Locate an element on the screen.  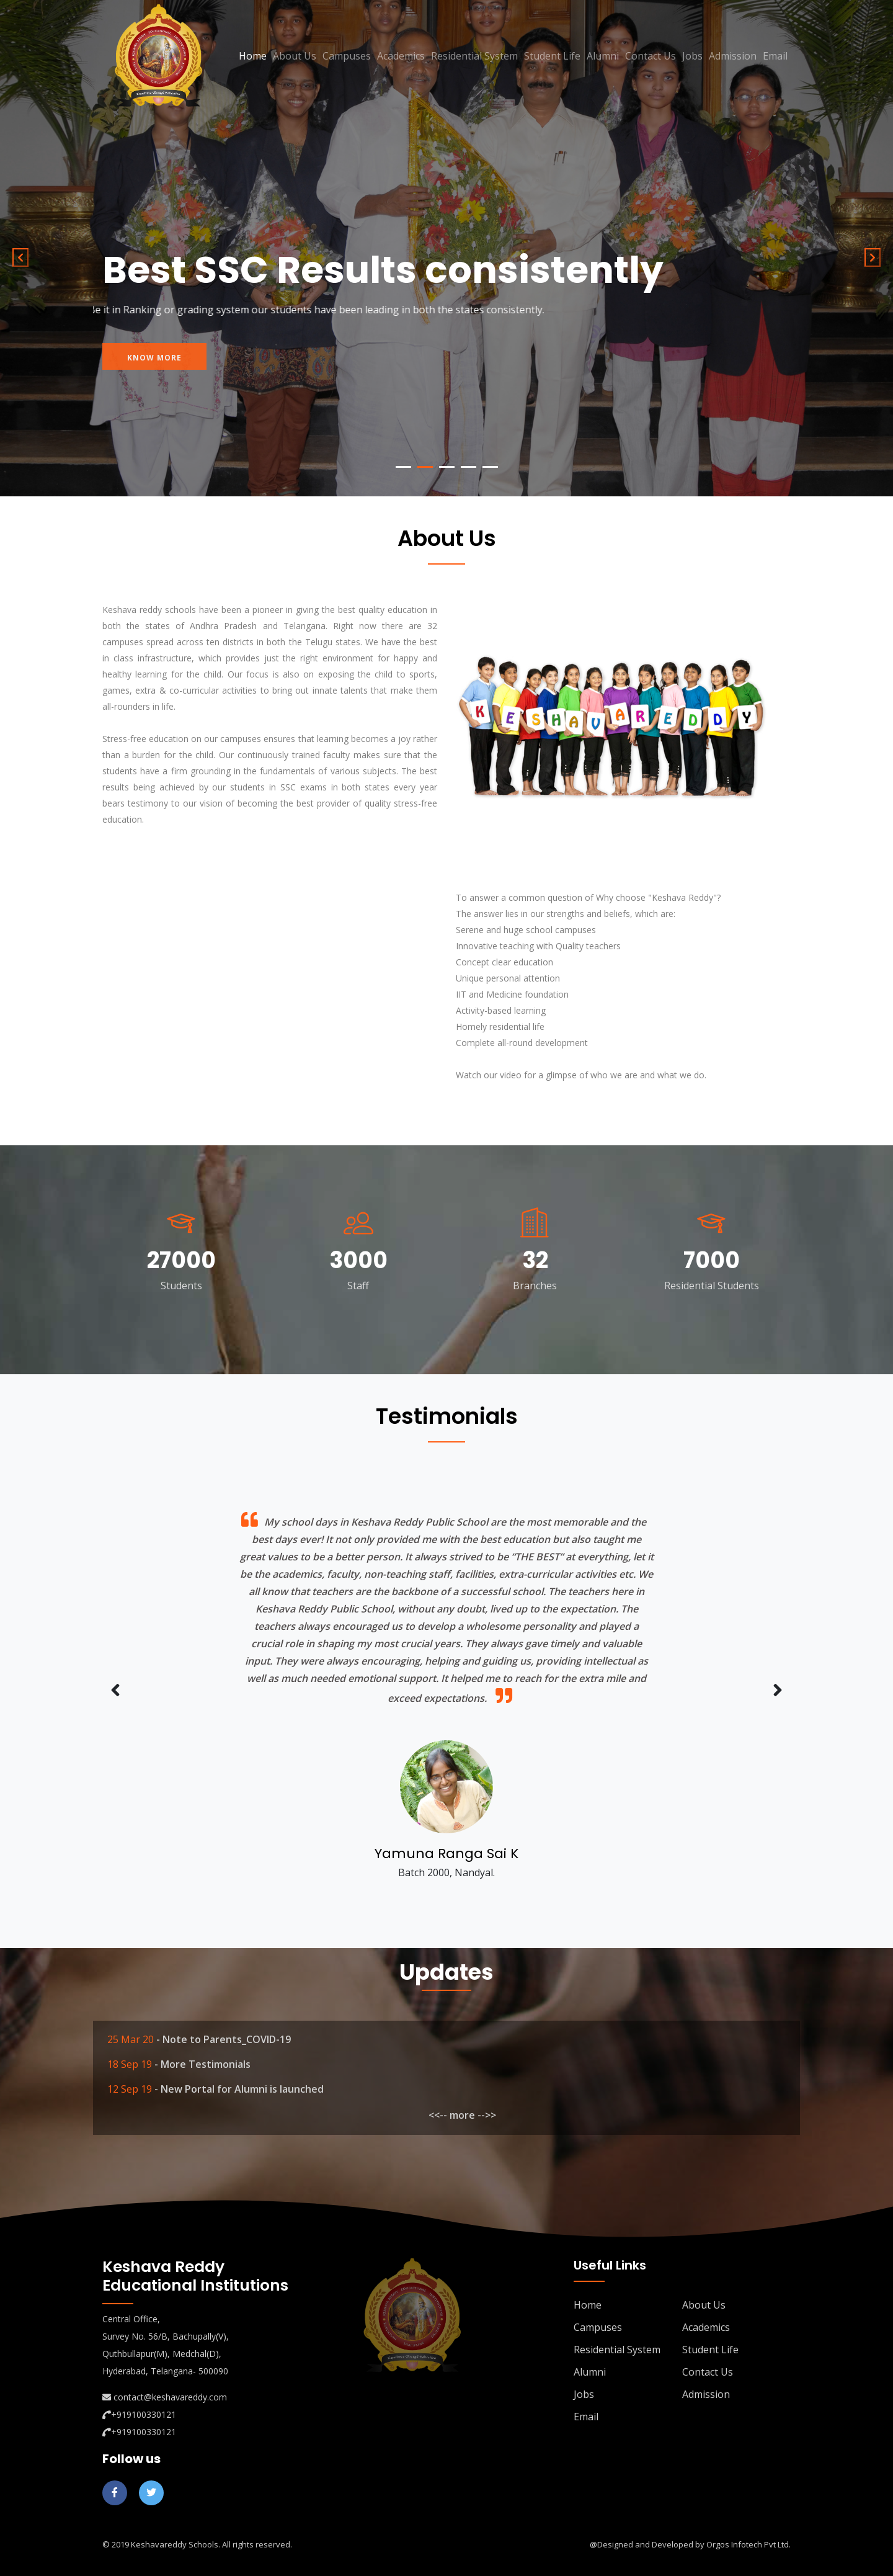
Academics is located at coordinates (401, 56).